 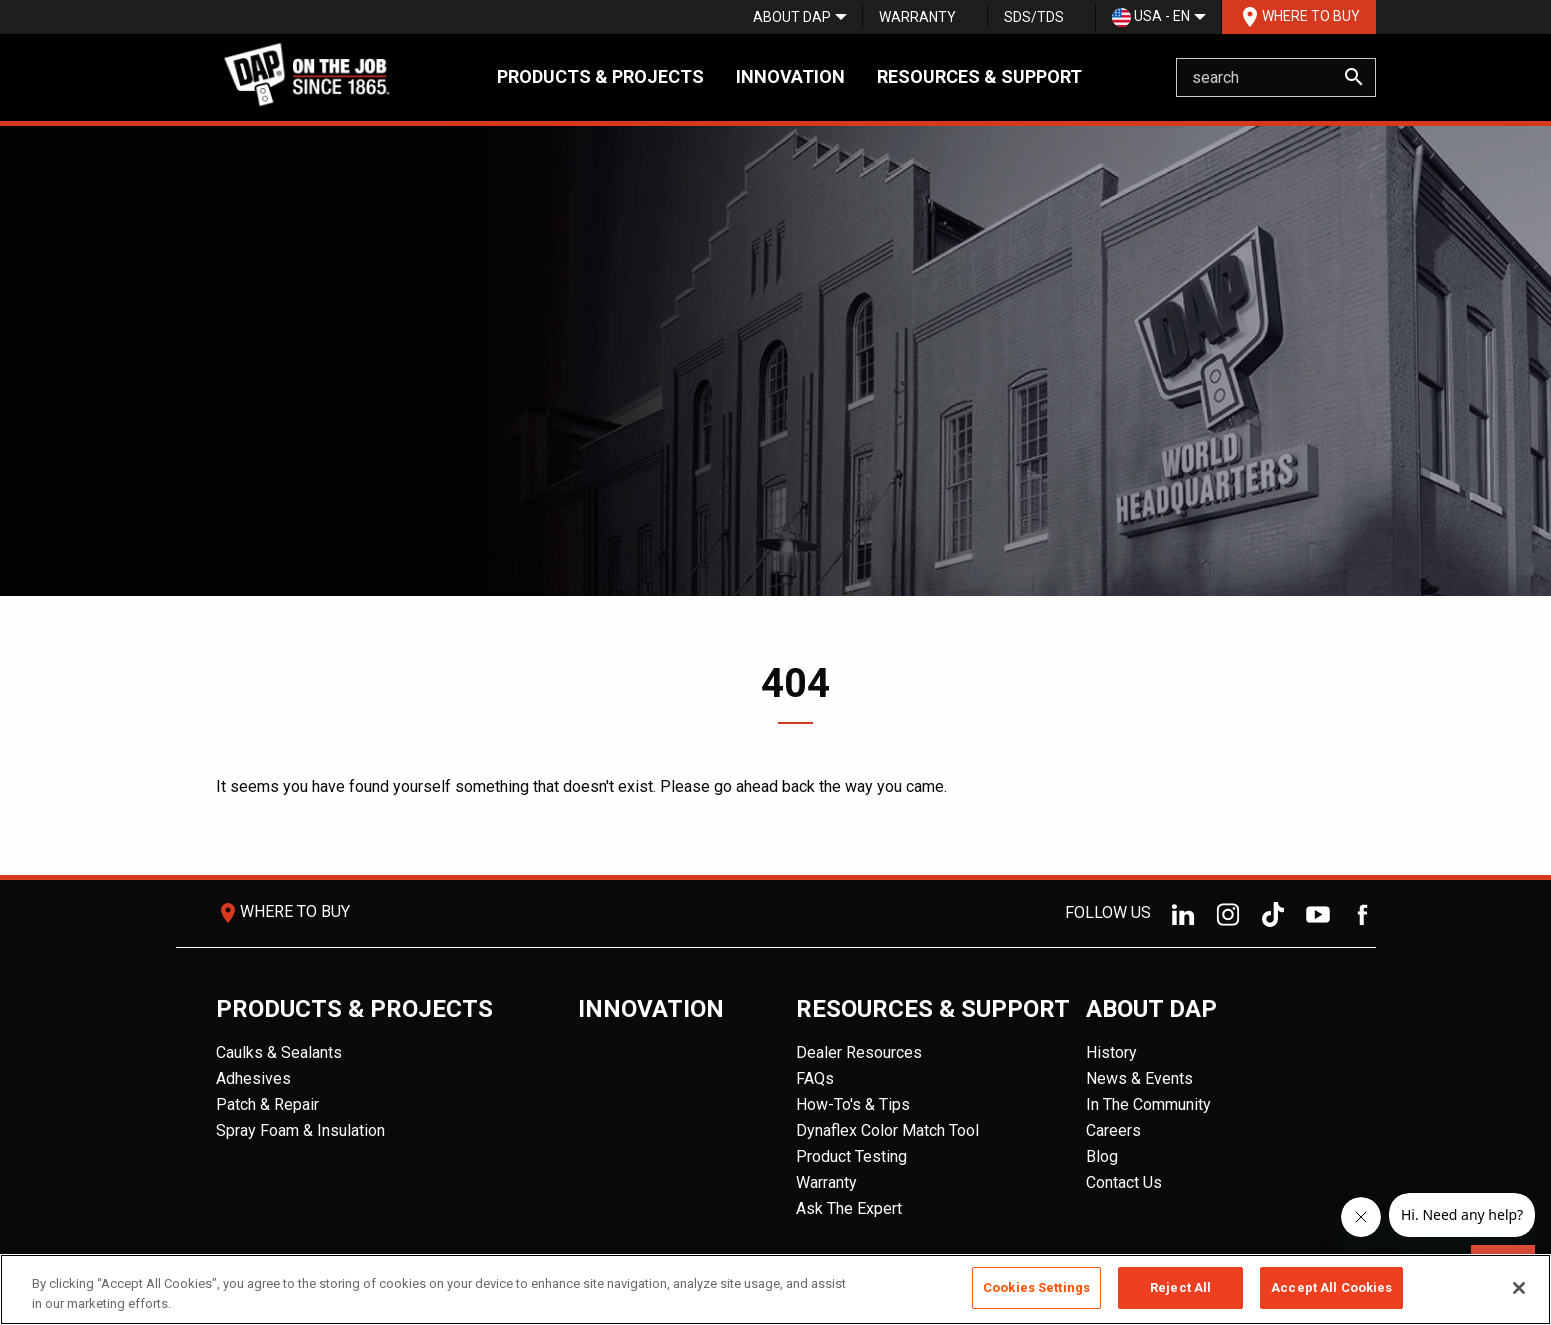 What do you see at coordinates (815, 1078) in the screenshot?
I see `FAQs` at bounding box center [815, 1078].